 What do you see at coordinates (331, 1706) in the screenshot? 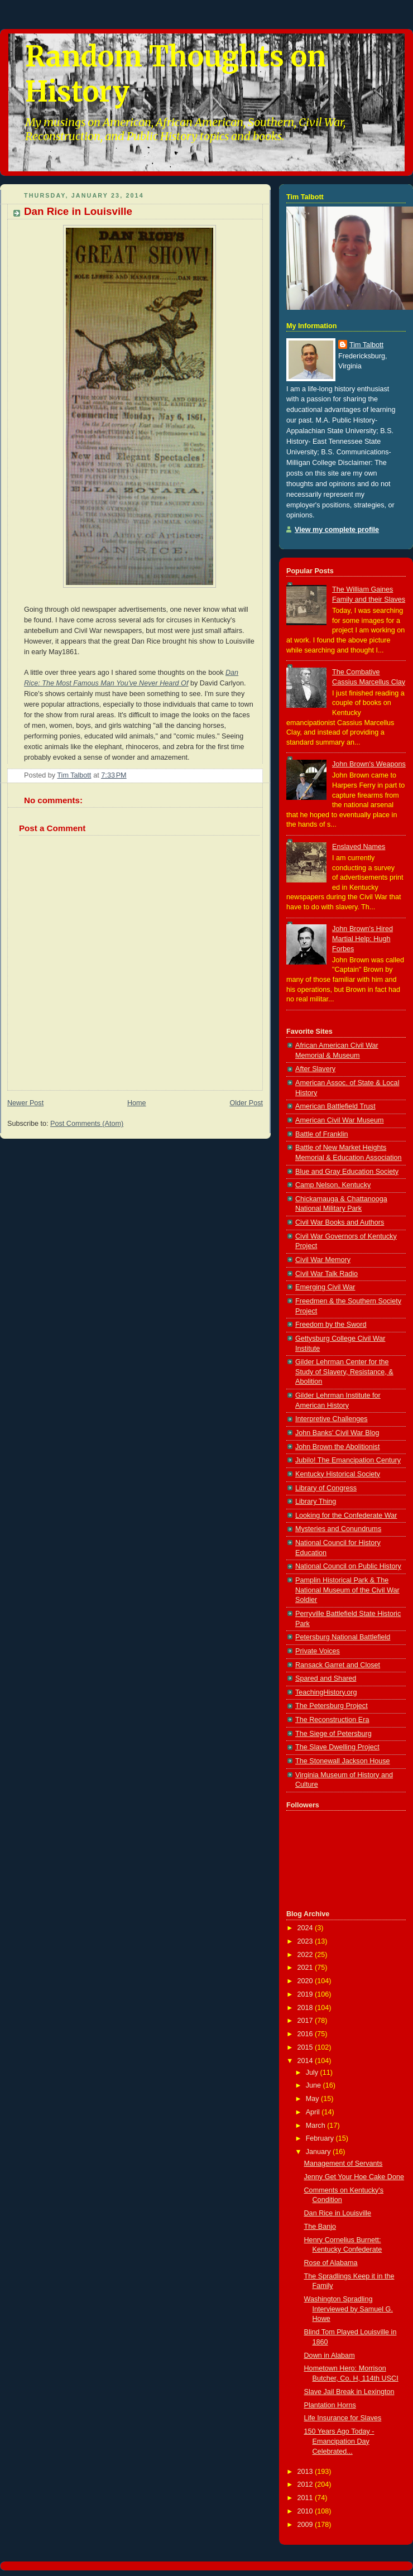
I see `The Petersburg Project` at bounding box center [331, 1706].